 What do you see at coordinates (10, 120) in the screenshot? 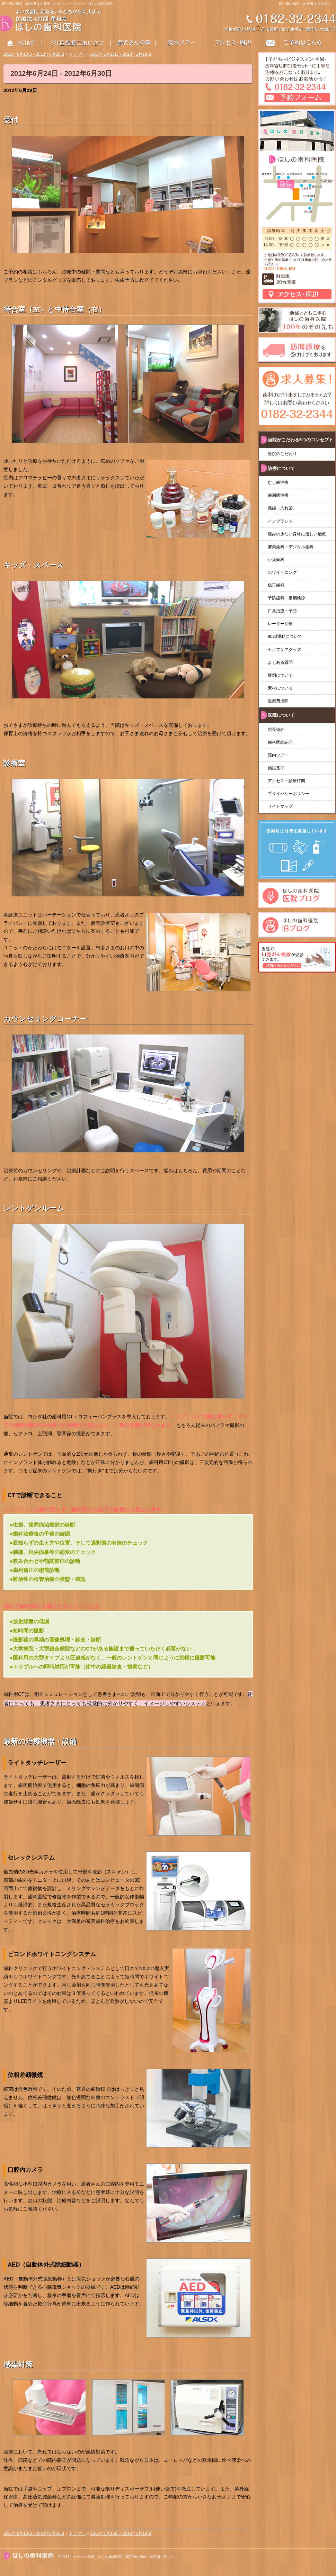
I see `受付` at bounding box center [10, 120].